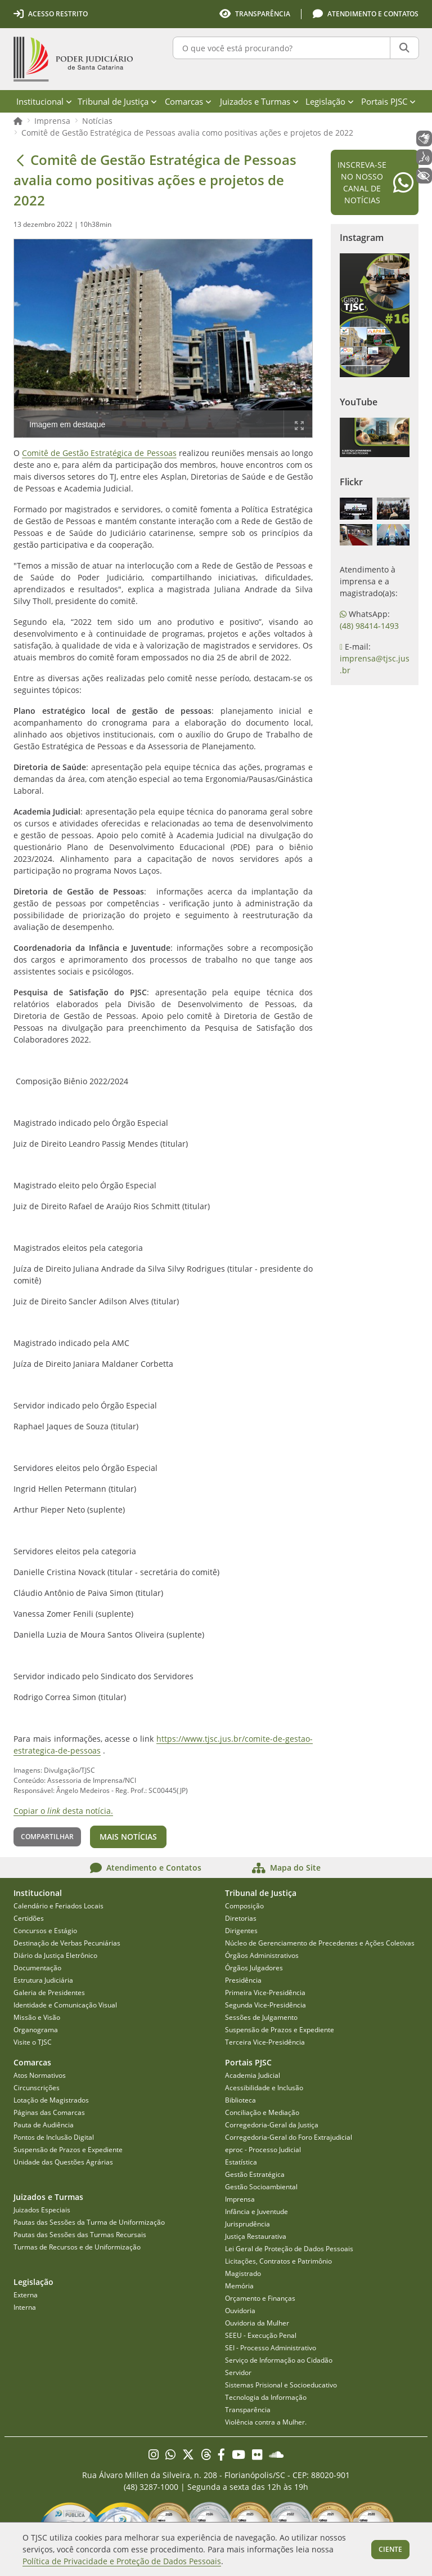 The width and height of the screenshot is (432, 2576). What do you see at coordinates (262, 2112) in the screenshot?
I see `Conciliação e Mediação` at bounding box center [262, 2112].